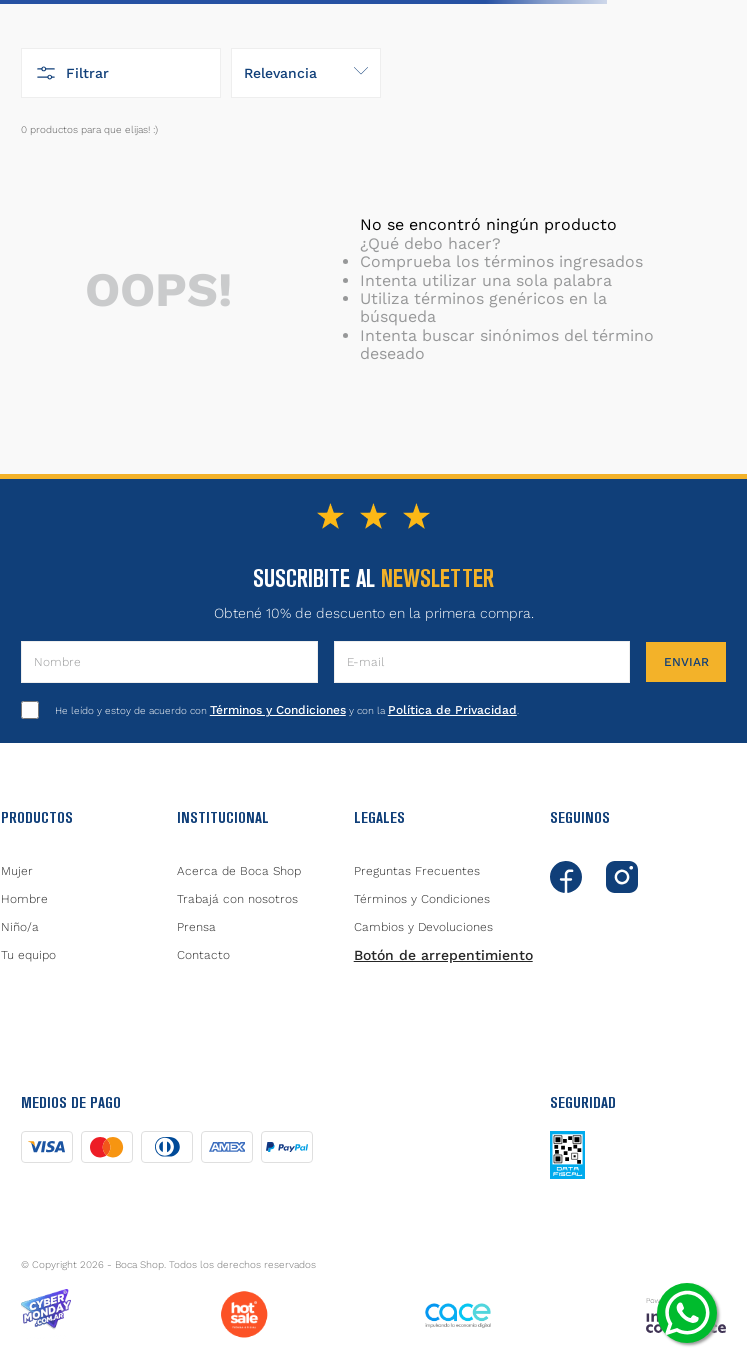 This screenshot has height=1363, width=747. I want to click on Política de Privacidad, so click(452, 710).